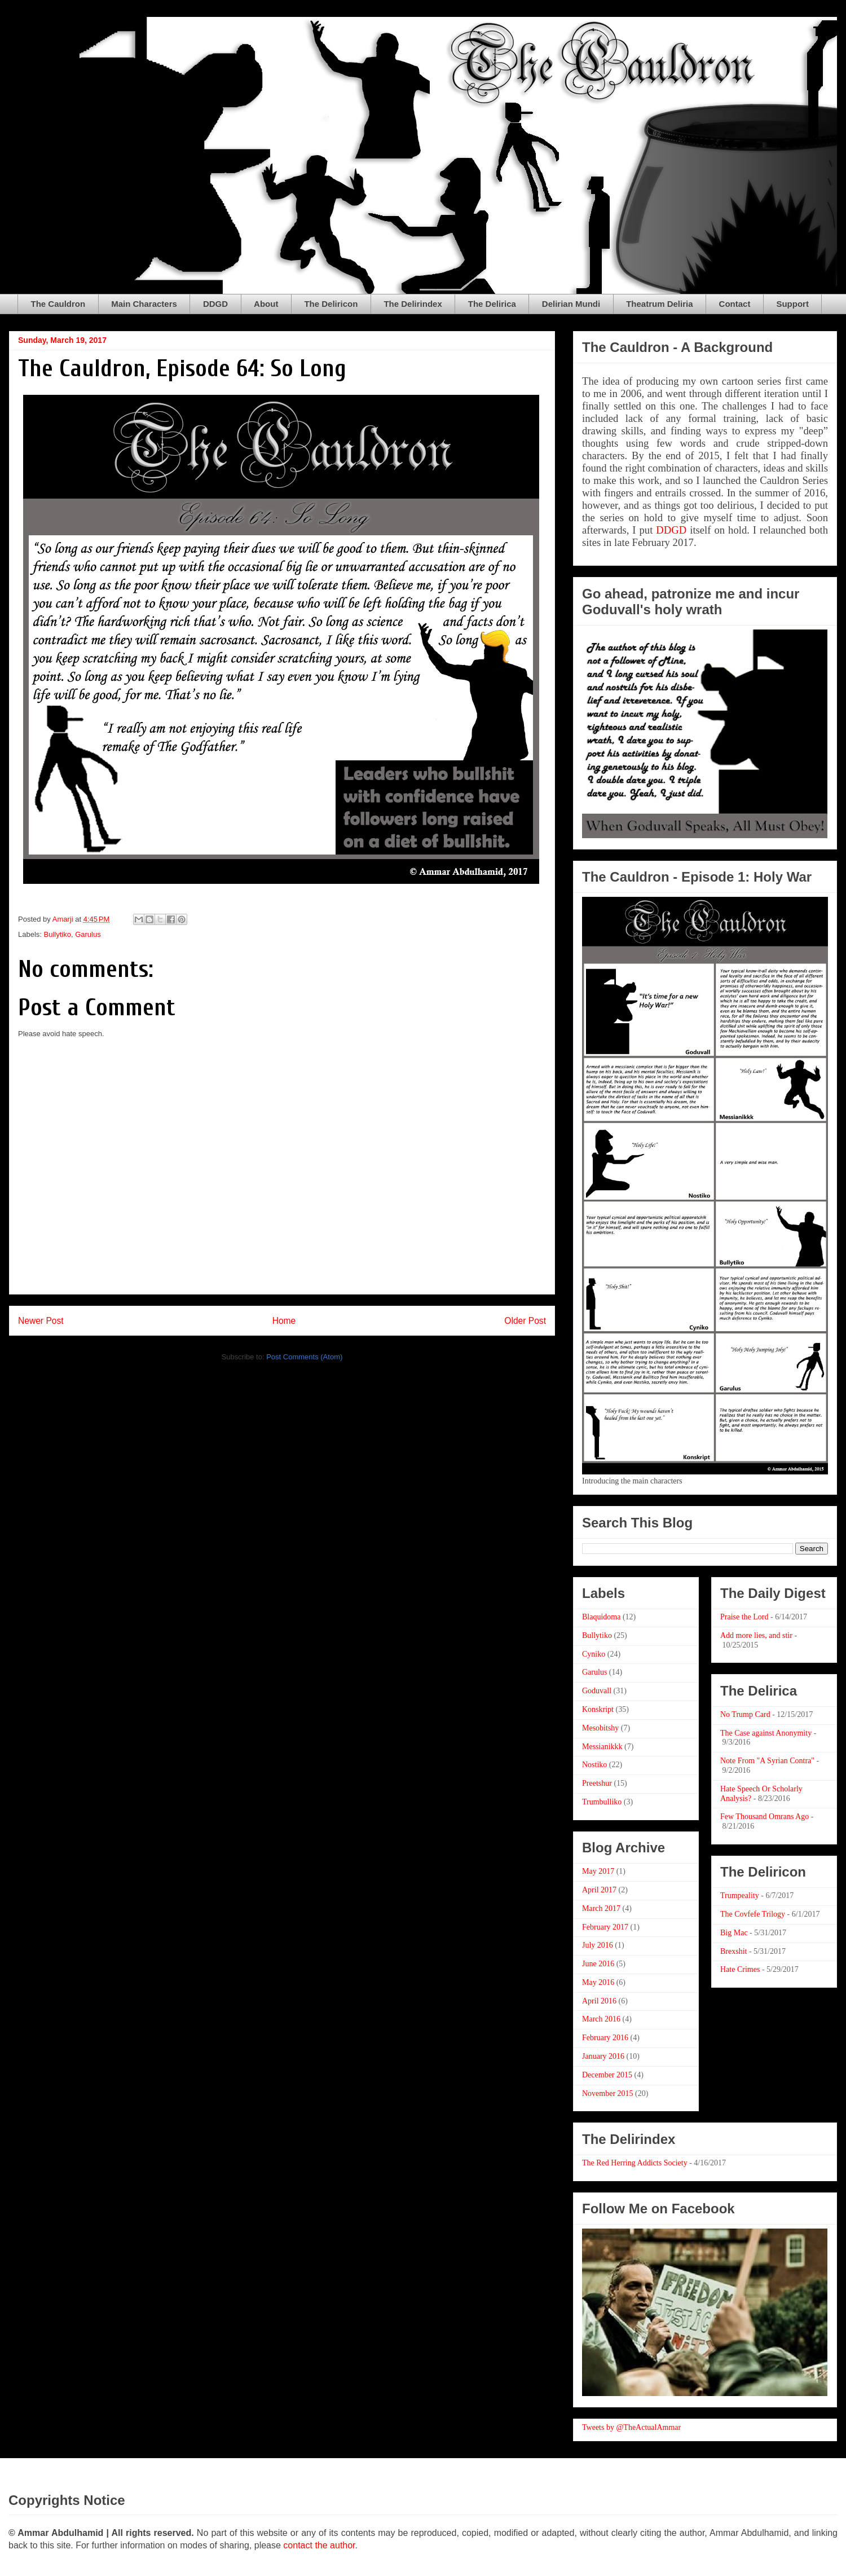 Image resolution: width=846 pixels, height=2576 pixels. Describe the element at coordinates (597, 1945) in the screenshot. I see `July 2016` at that location.